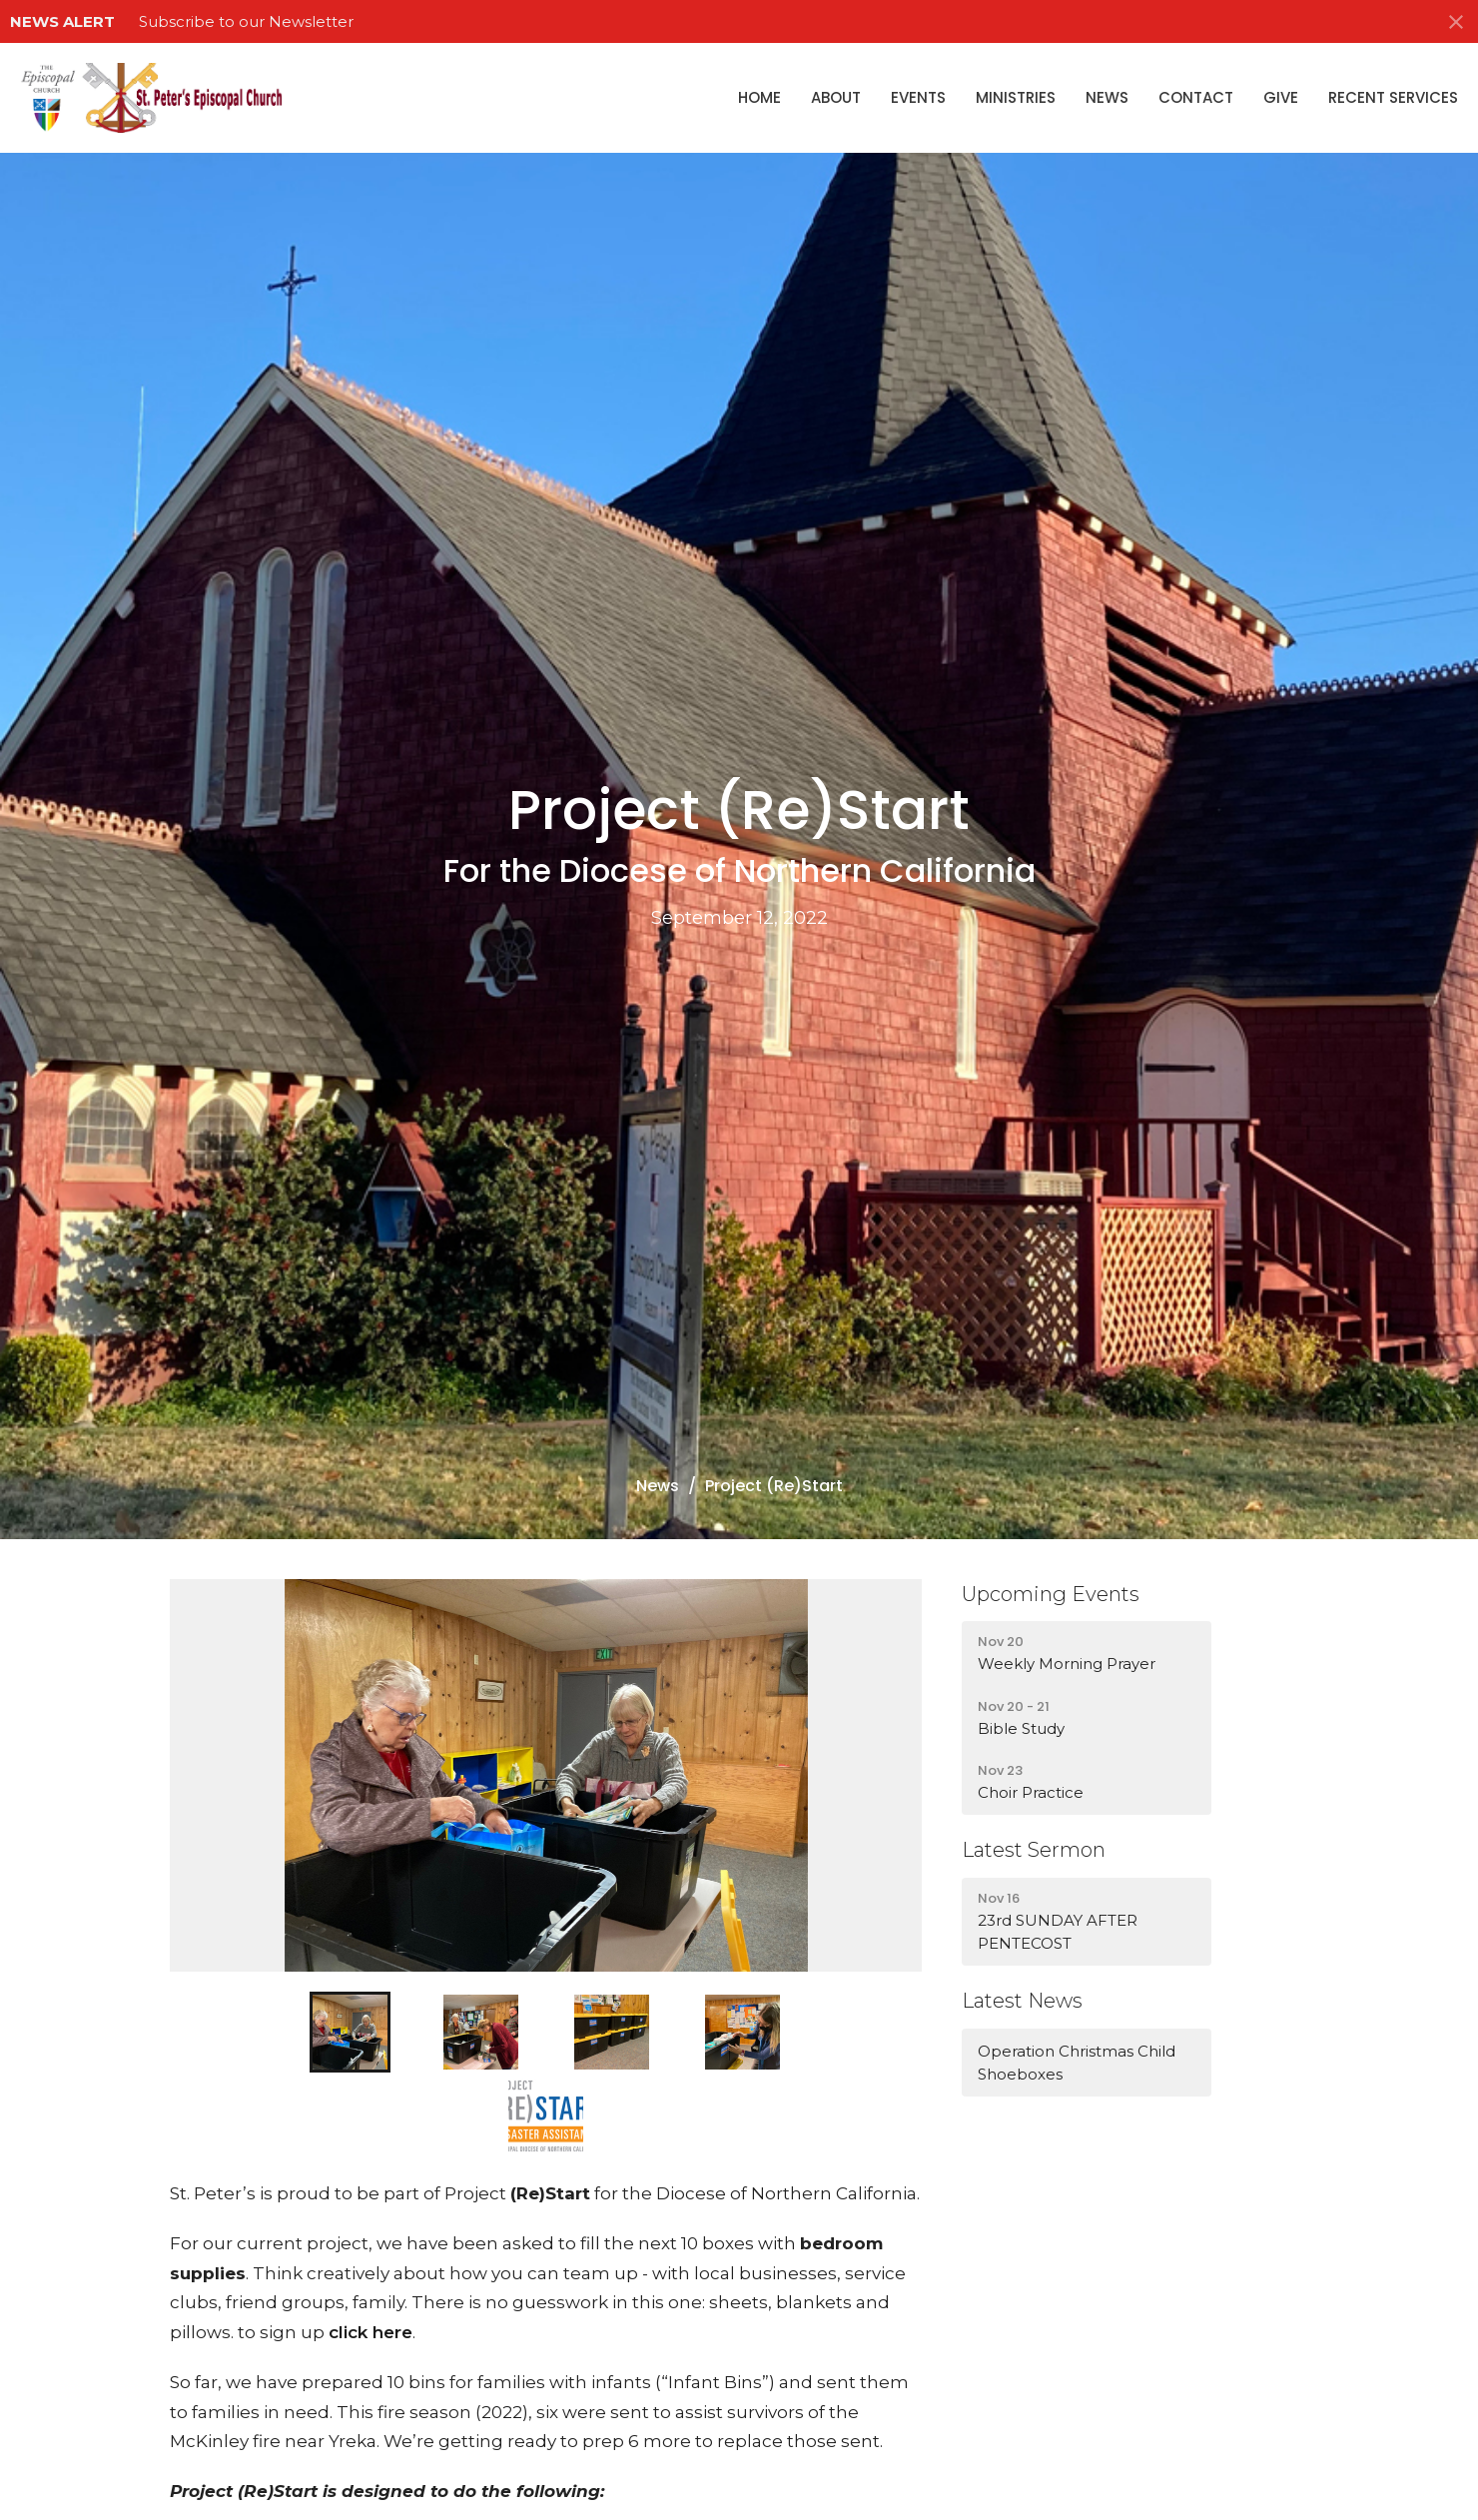 The image size is (1478, 2520). Describe the element at coordinates (1393, 97) in the screenshot. I see `Recent Services` at that location.